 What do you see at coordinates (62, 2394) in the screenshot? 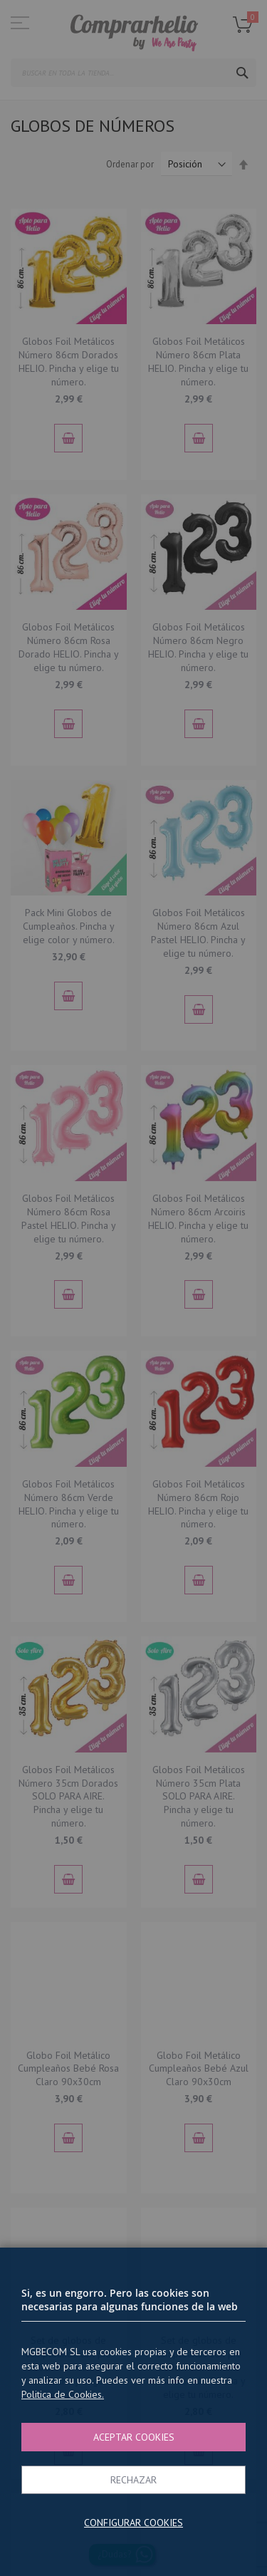
I see `Politica de Cookies.` at bounding box center [62, 2394].